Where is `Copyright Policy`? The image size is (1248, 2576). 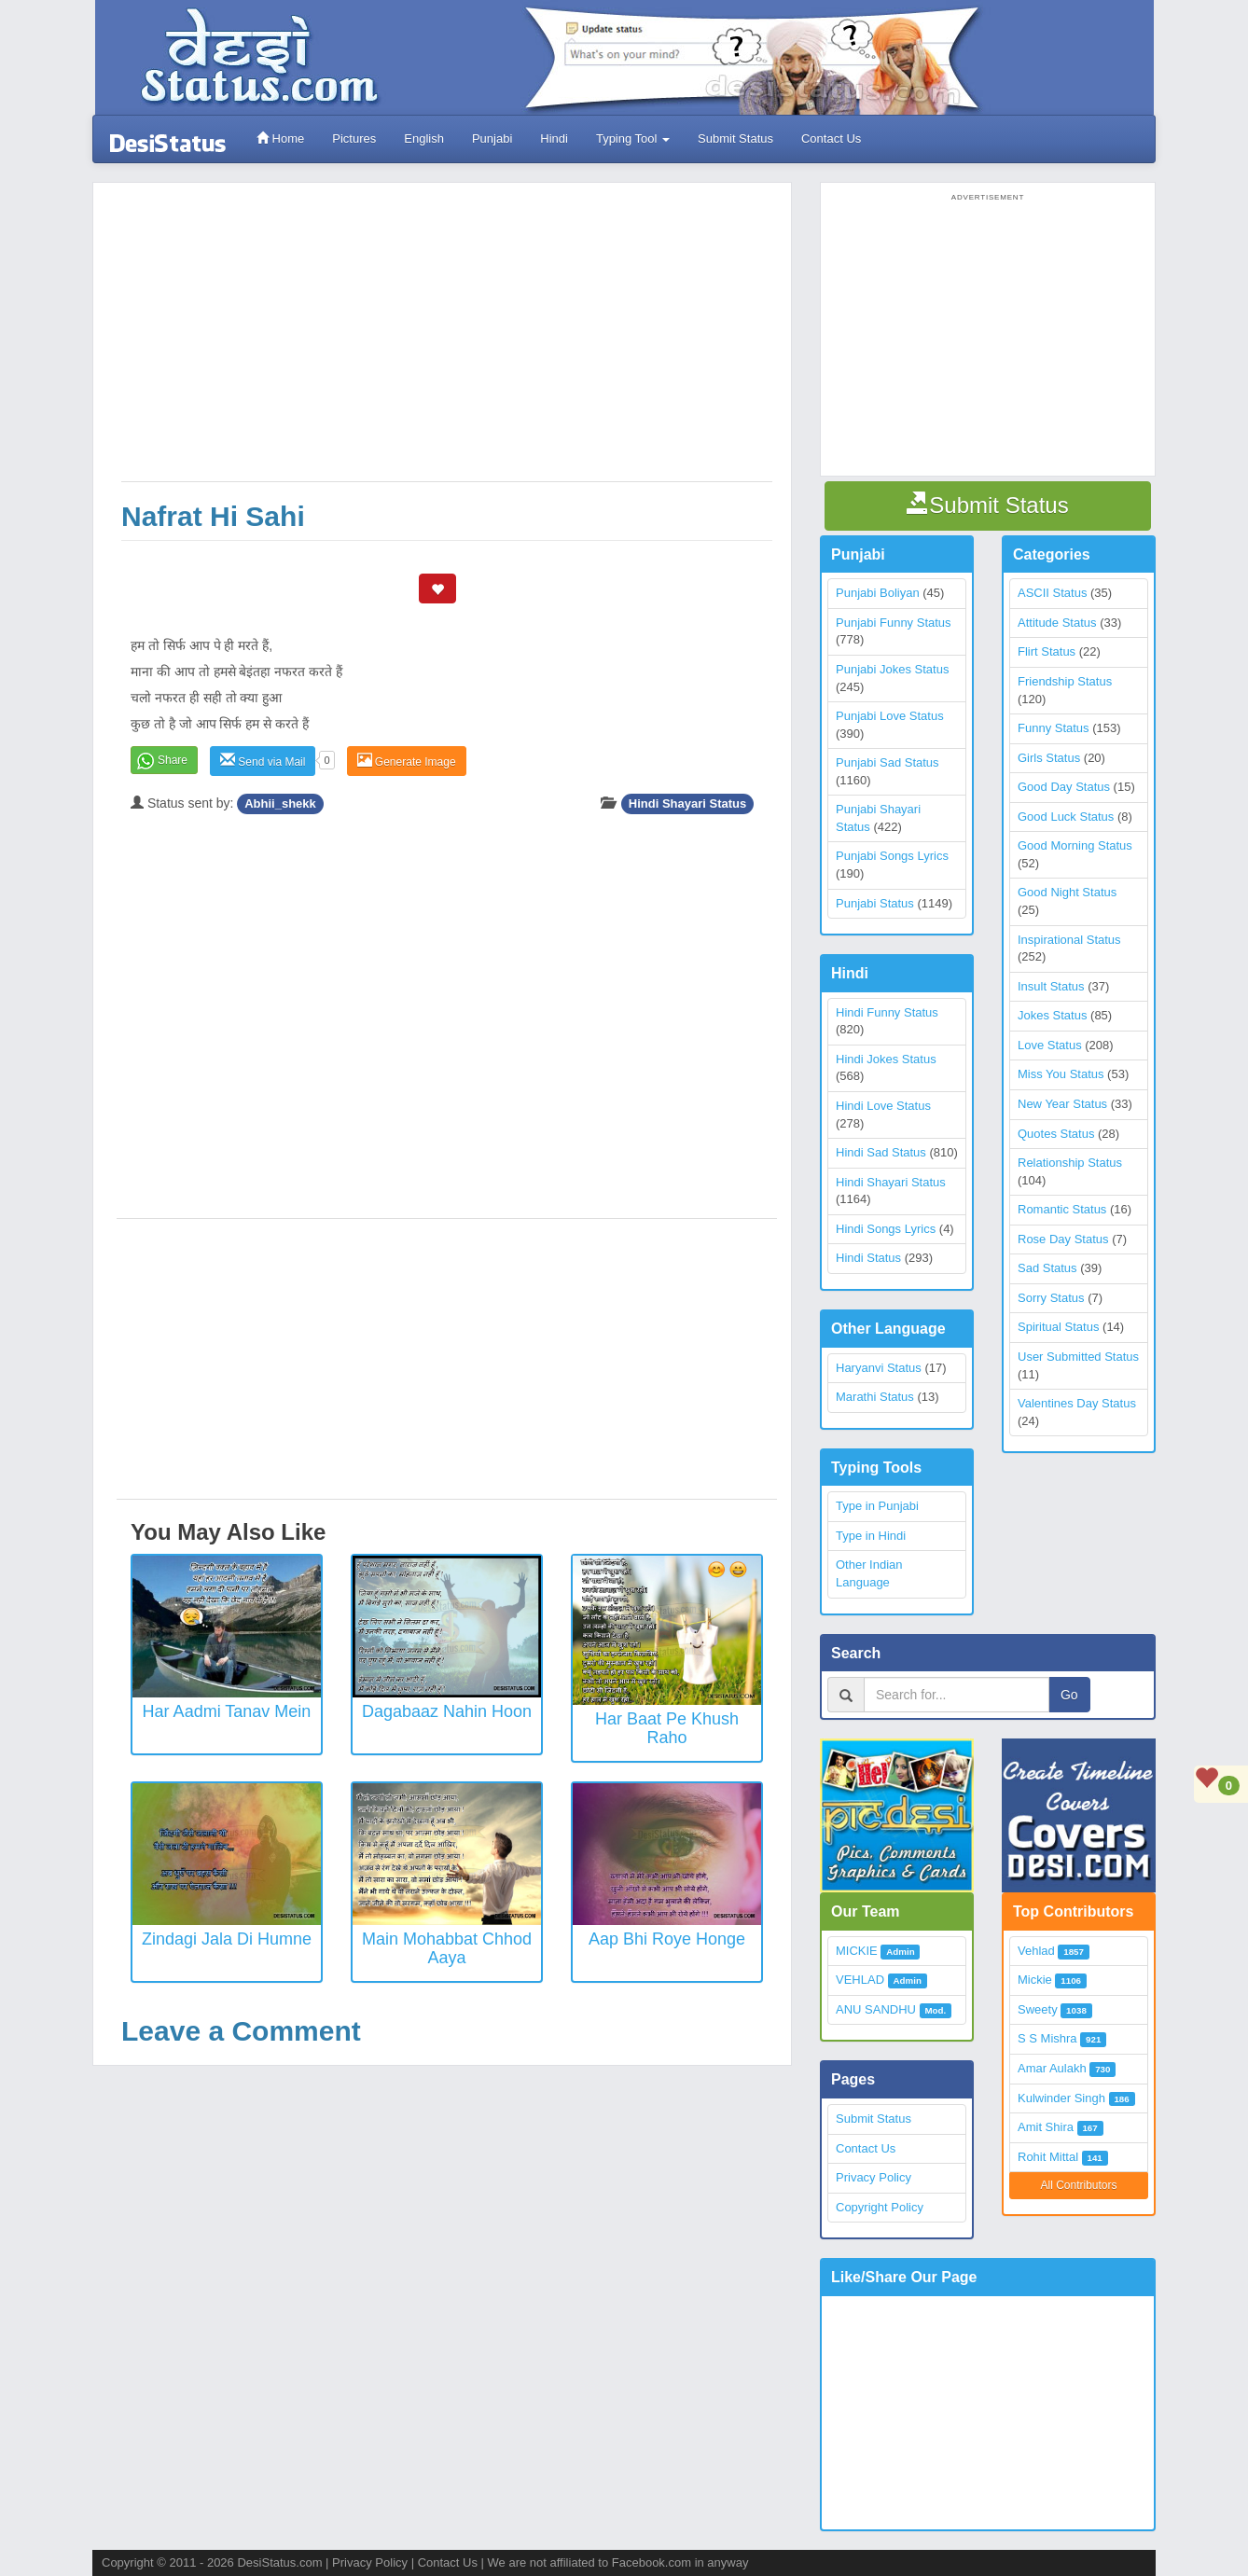
Copyright Policy is located at coordinates (879, 2207).